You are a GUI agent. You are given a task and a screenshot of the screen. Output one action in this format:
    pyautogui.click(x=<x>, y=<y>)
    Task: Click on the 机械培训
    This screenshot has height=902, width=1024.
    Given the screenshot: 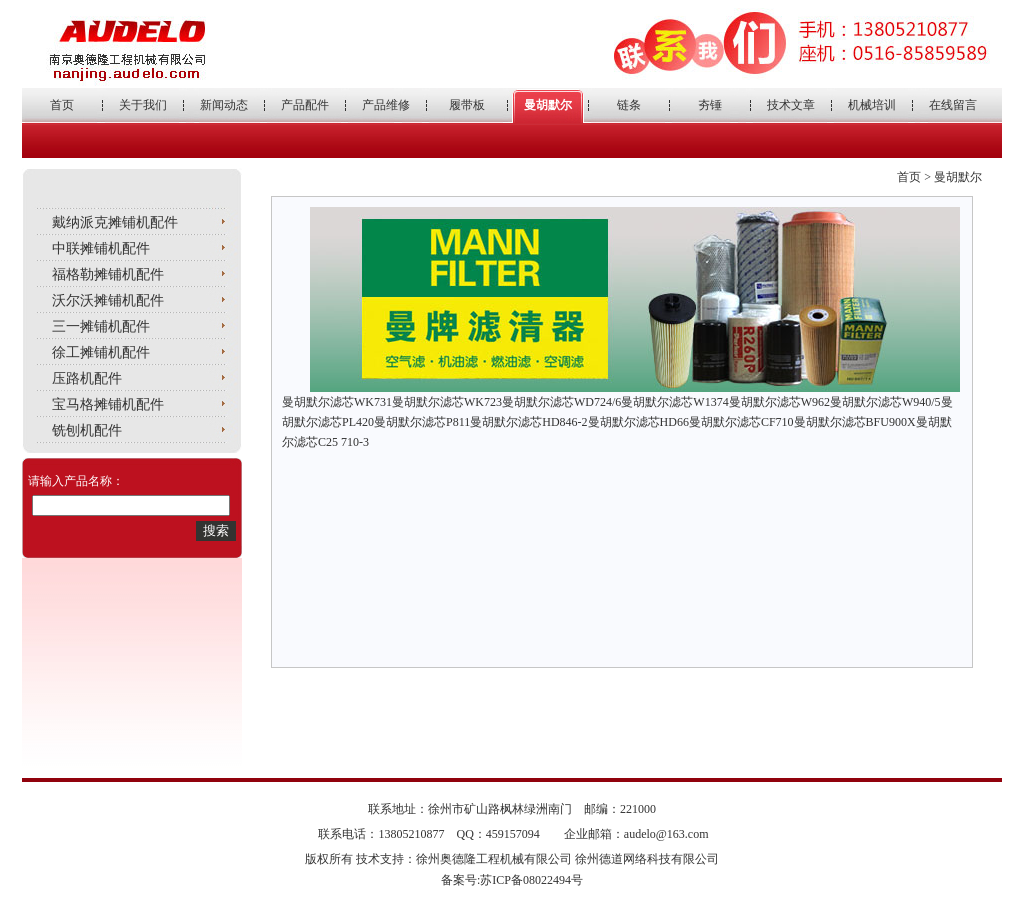 What is the action you would take?
    pyautogui.click(x=872, y=105)
    